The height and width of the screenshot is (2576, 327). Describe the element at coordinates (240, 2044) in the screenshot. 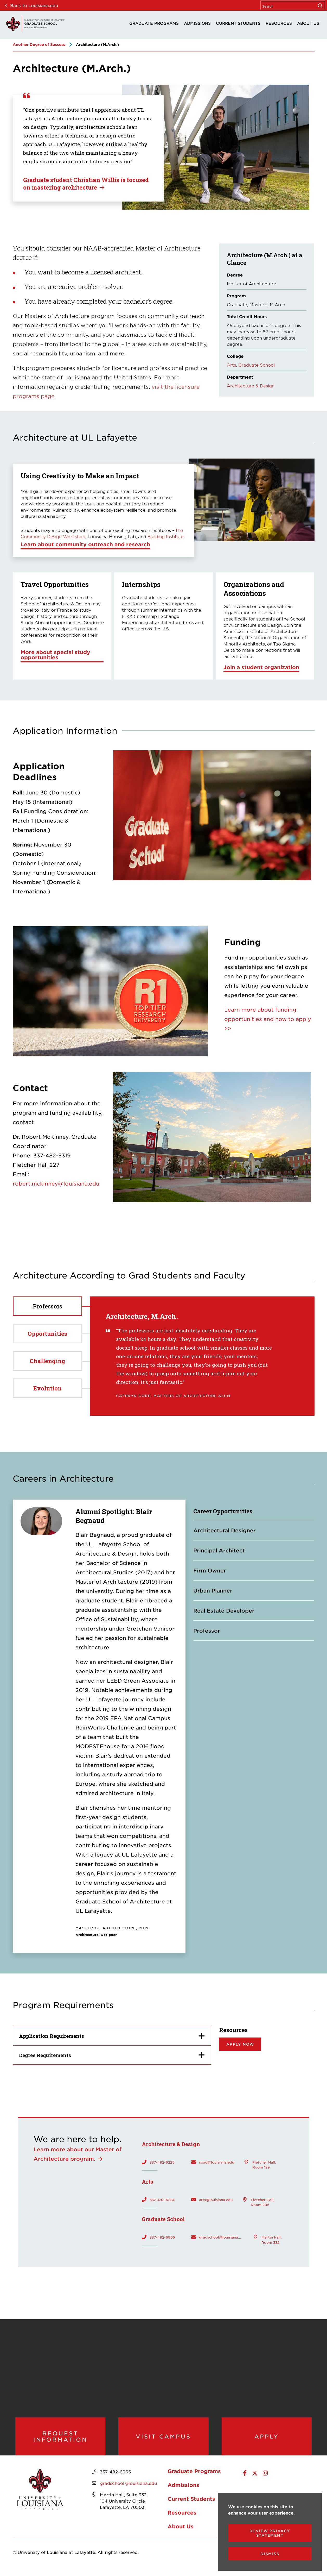

I see `Apply Now` at that location.